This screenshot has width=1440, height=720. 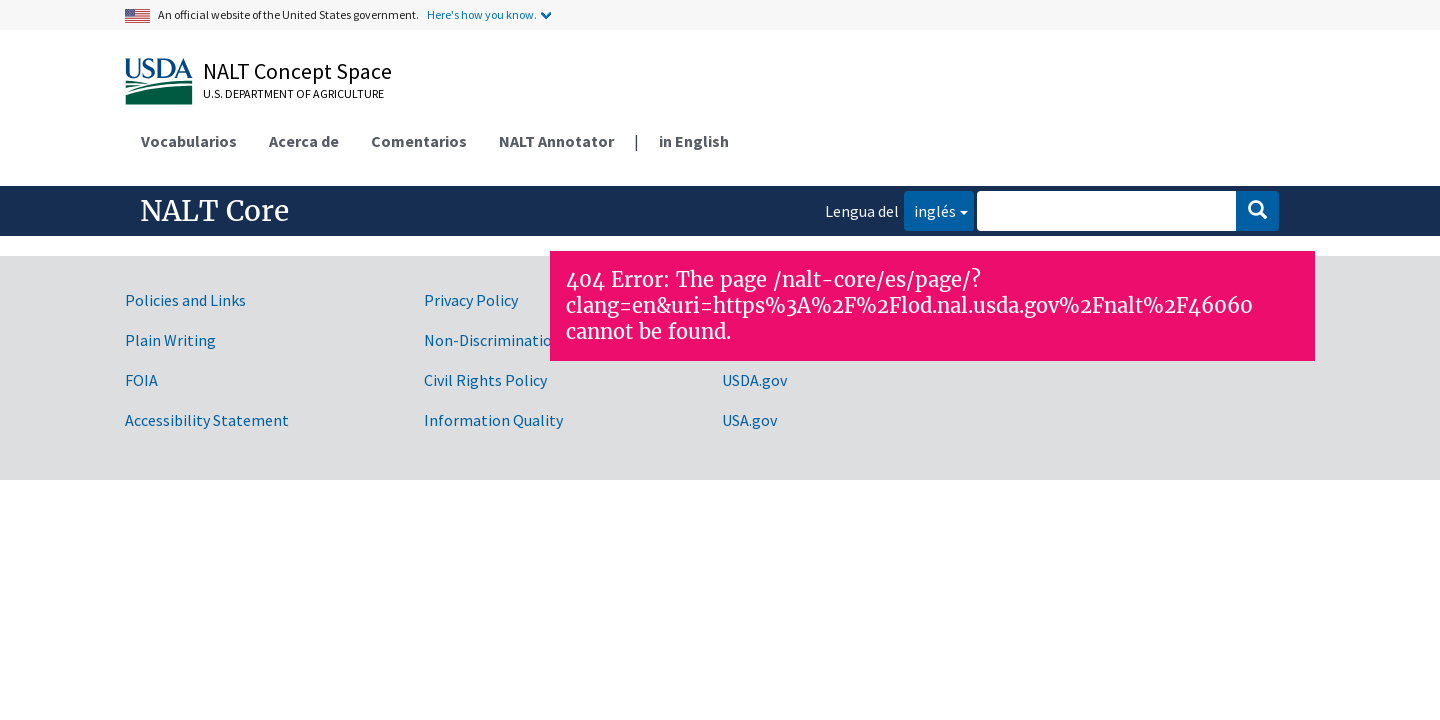 I want to click on Privacy Policy, so click(x=471, y=300).